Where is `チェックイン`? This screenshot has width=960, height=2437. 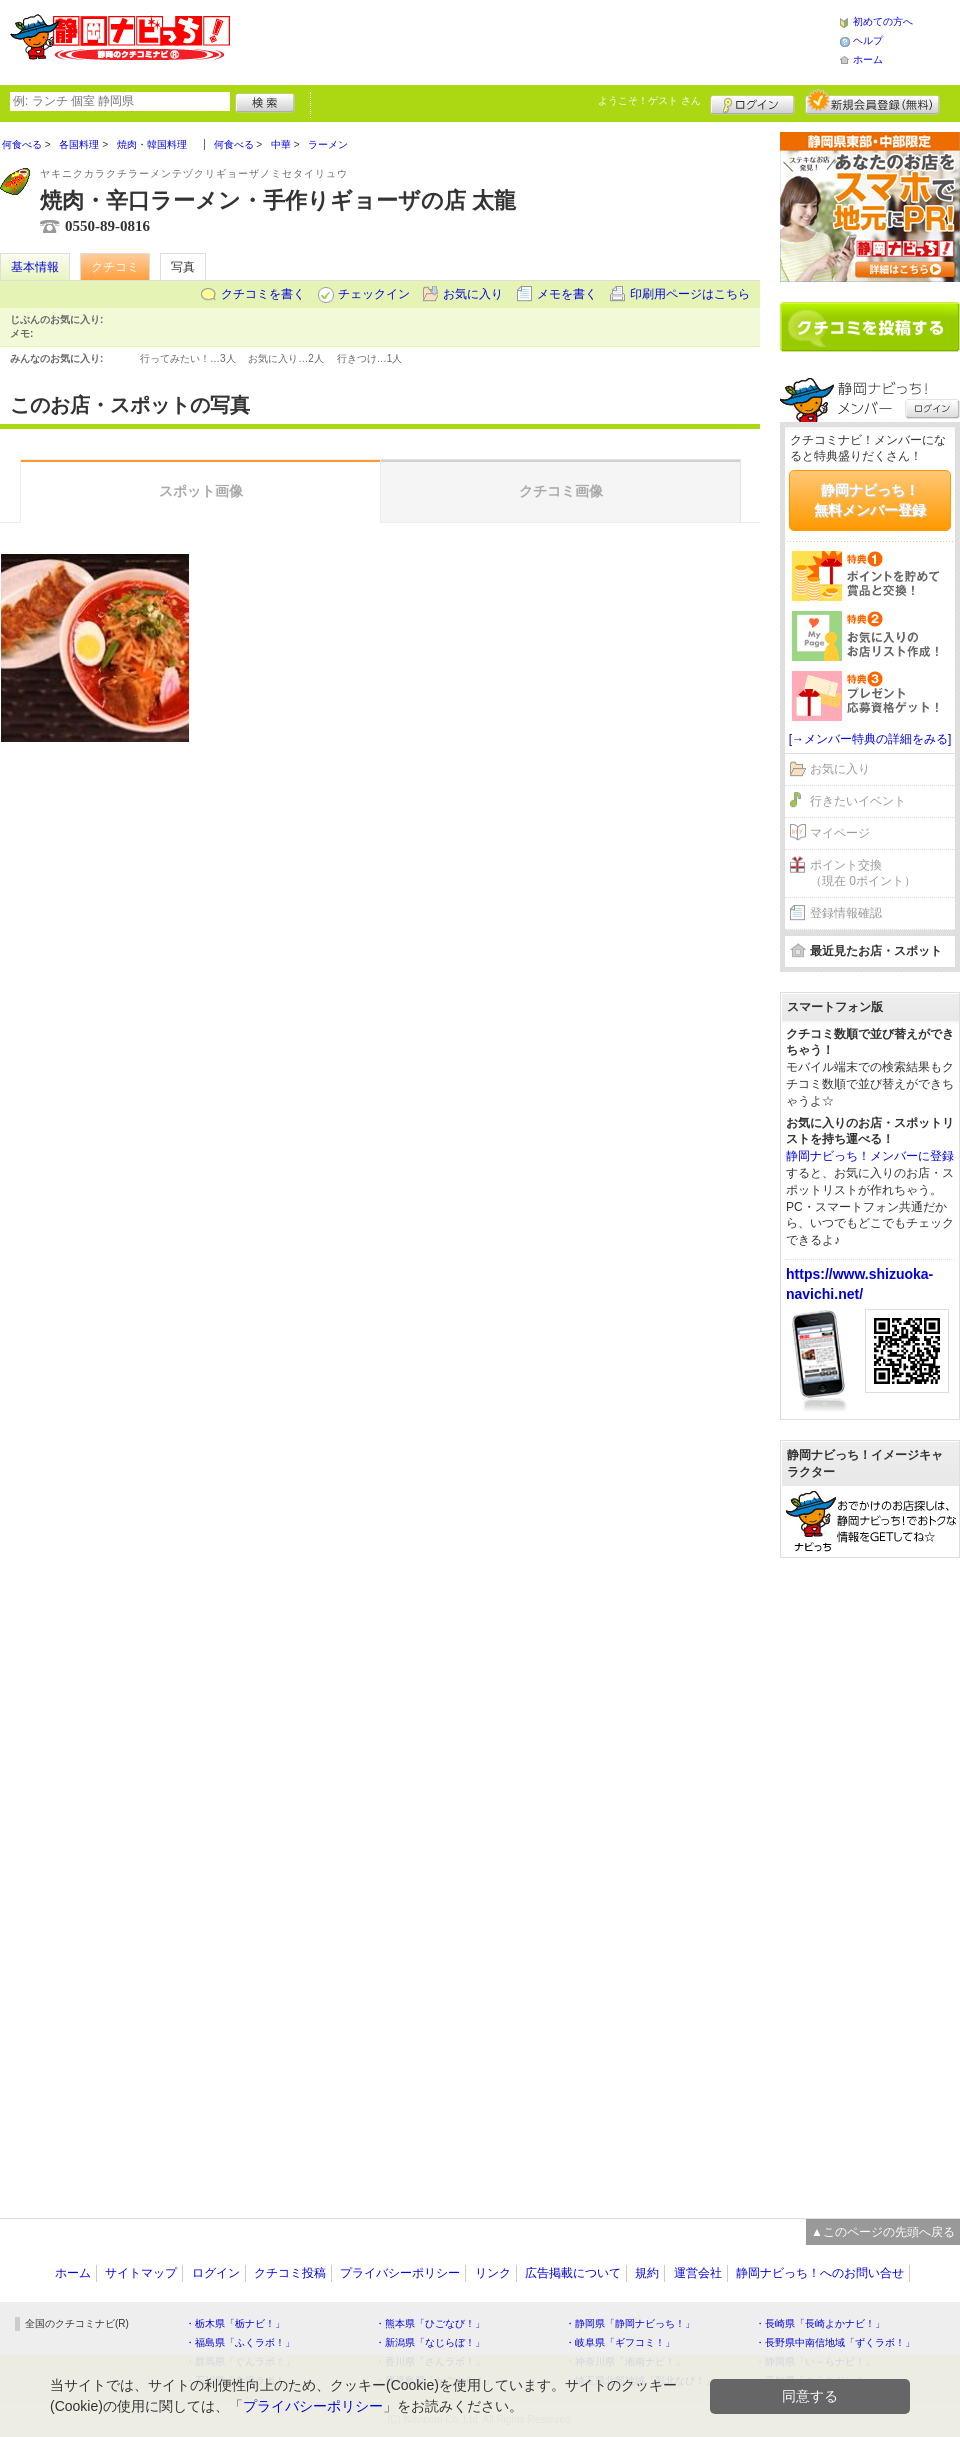
チェックイン is located at coordinates (374, 294).